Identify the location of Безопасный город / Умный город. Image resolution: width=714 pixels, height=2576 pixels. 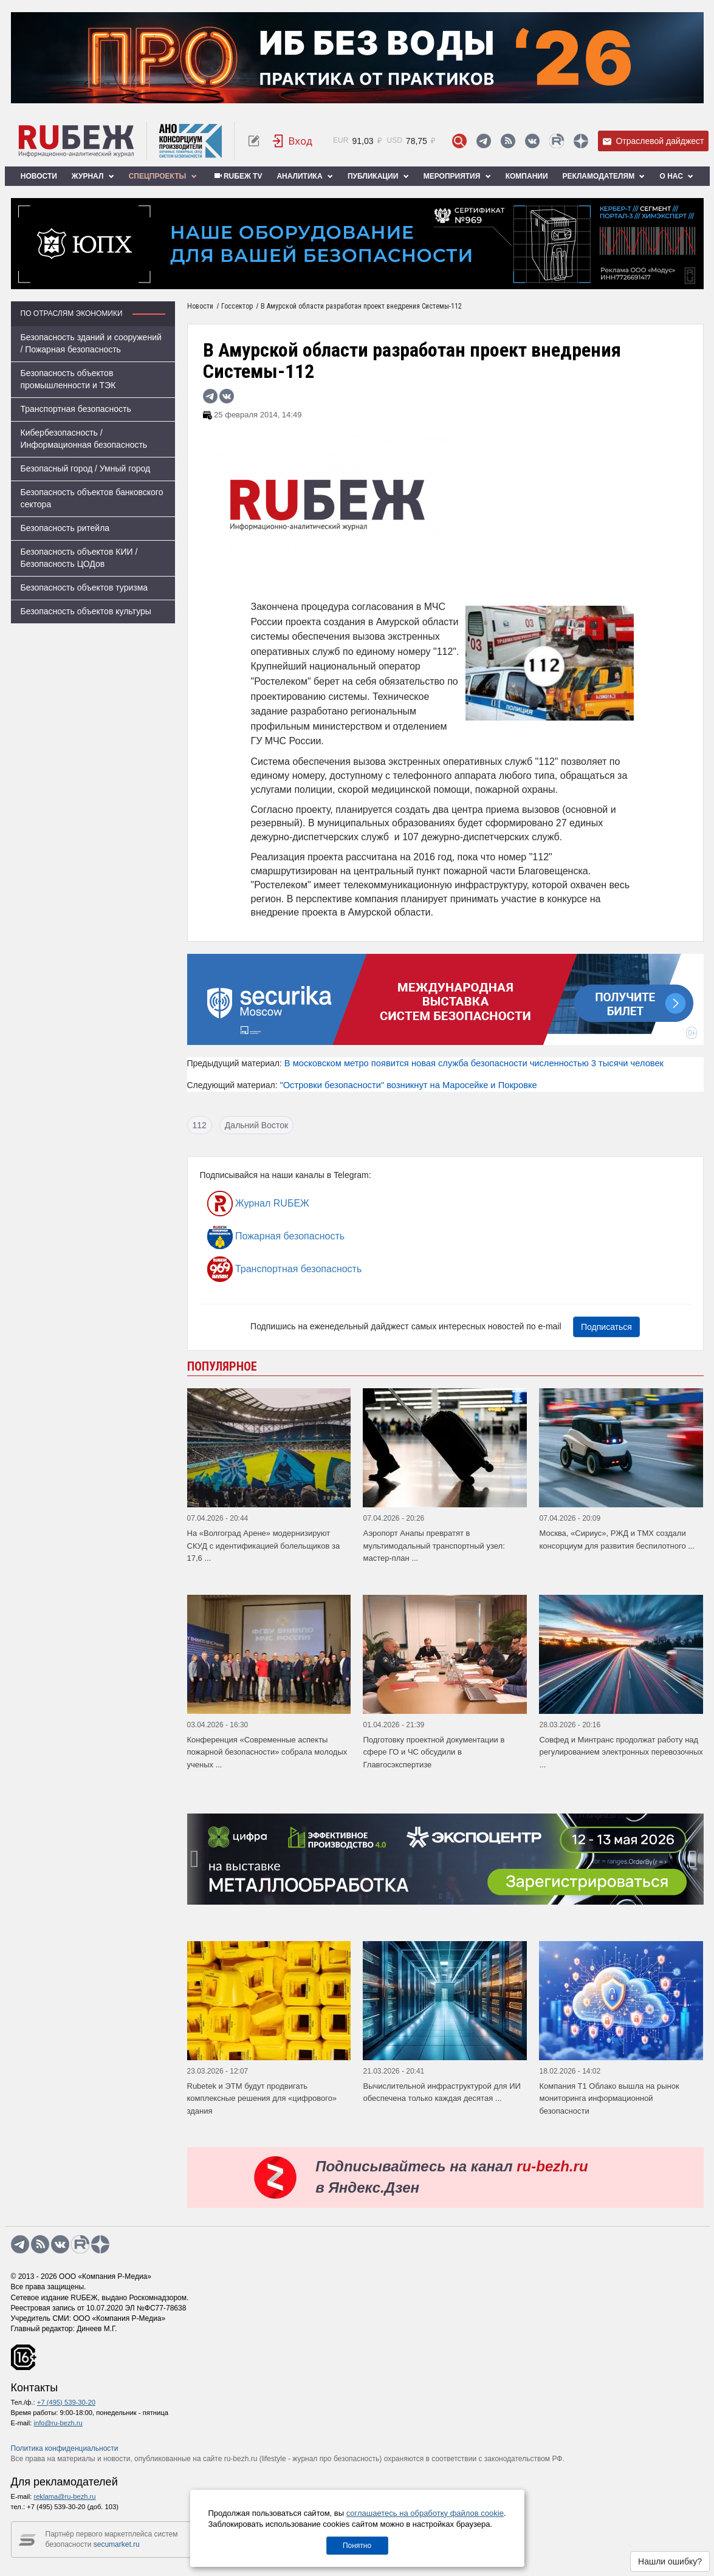
(86, 468).